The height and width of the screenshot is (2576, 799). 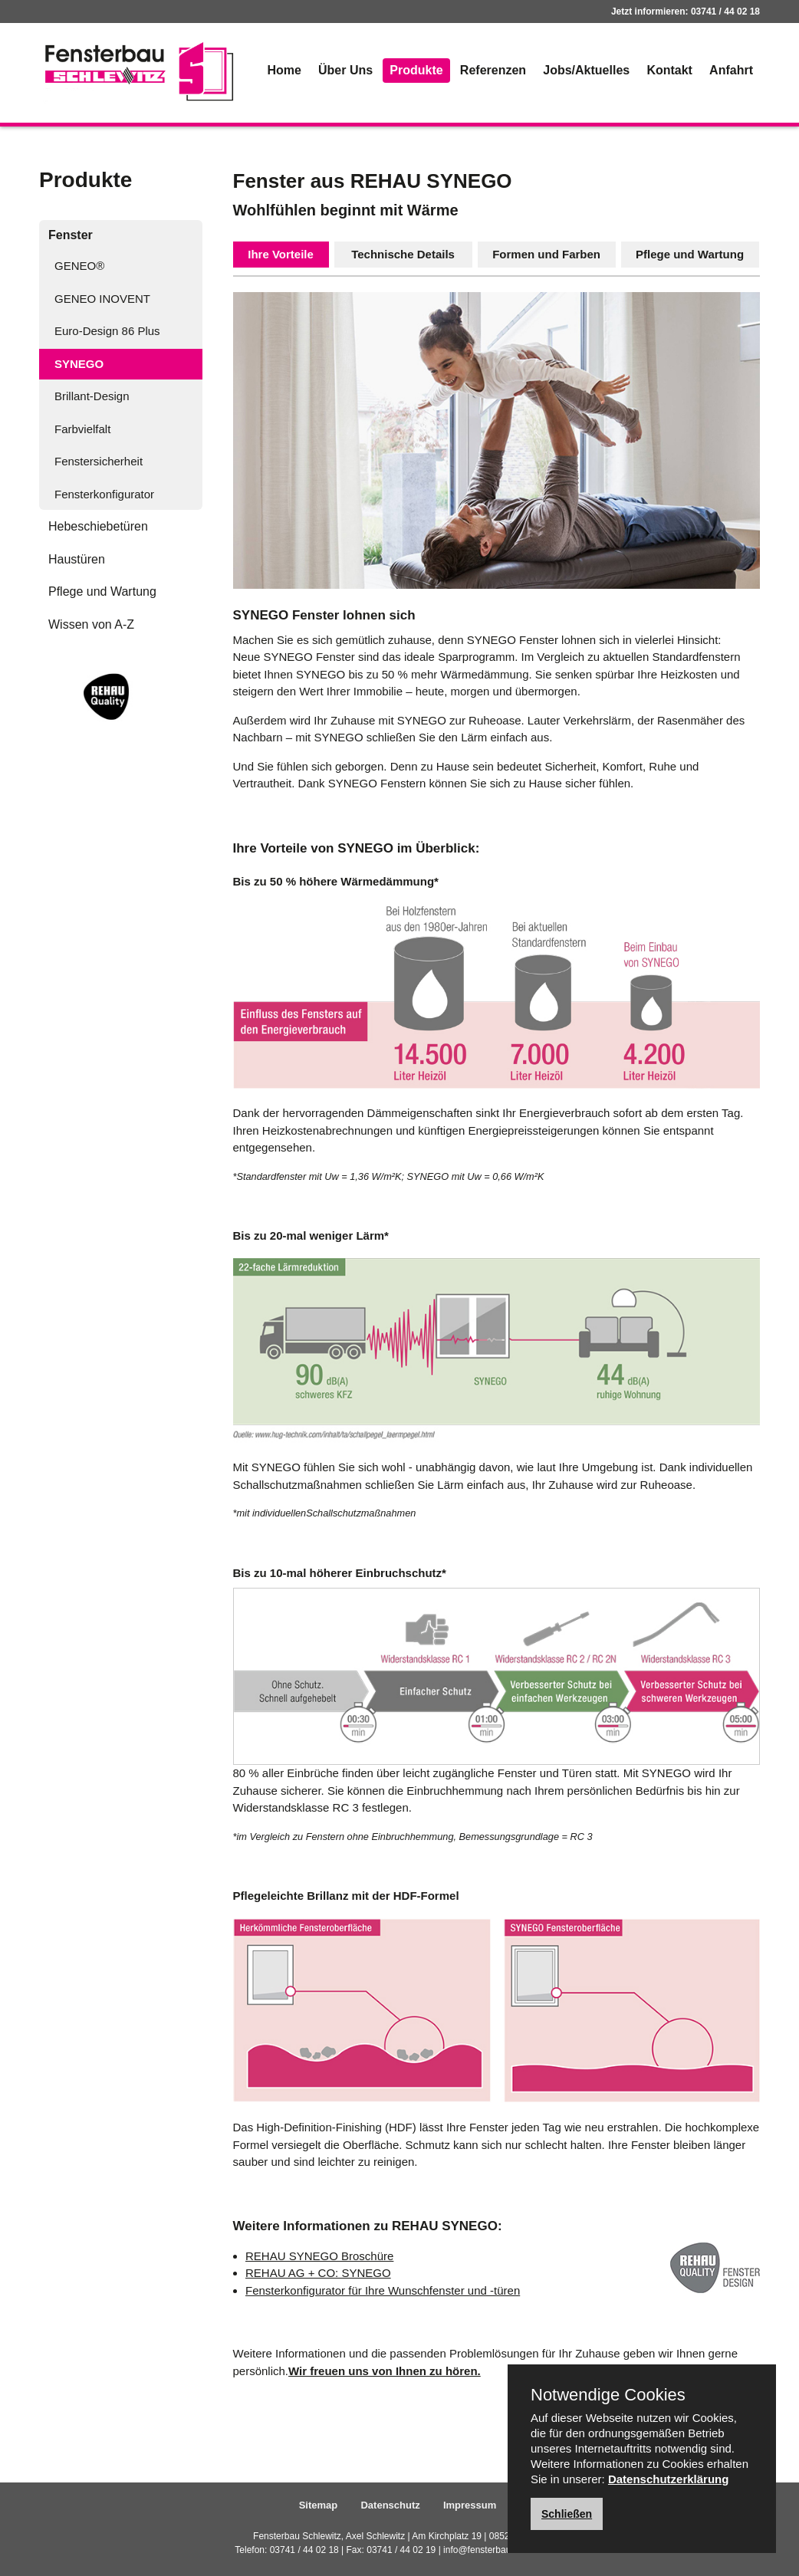 I want to click on SYNEGO, so click(x=79, y=363).